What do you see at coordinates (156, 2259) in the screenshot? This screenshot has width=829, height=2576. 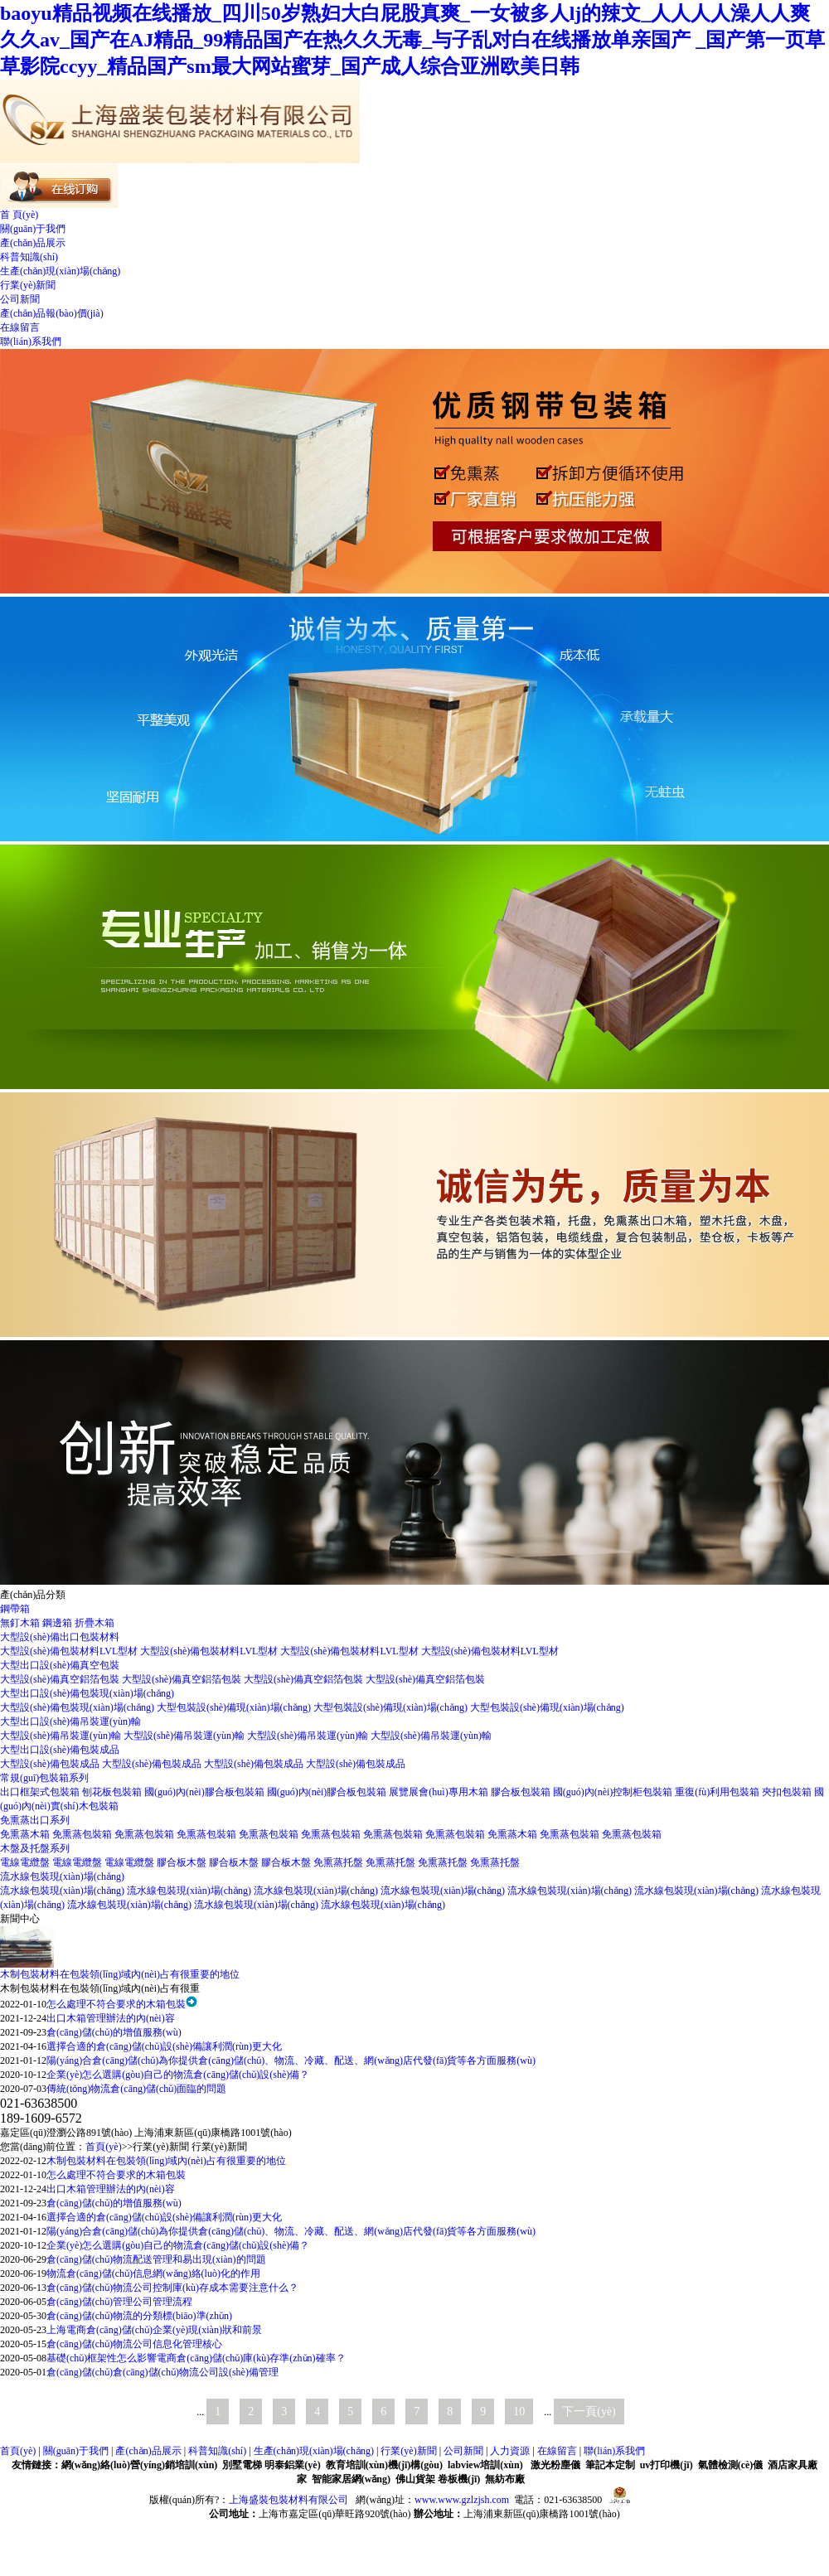 I see `倉(cāng)儲(chǔ)物流配送管理和易出現(xiàn)的問題` at bounding box center [156, 2259].